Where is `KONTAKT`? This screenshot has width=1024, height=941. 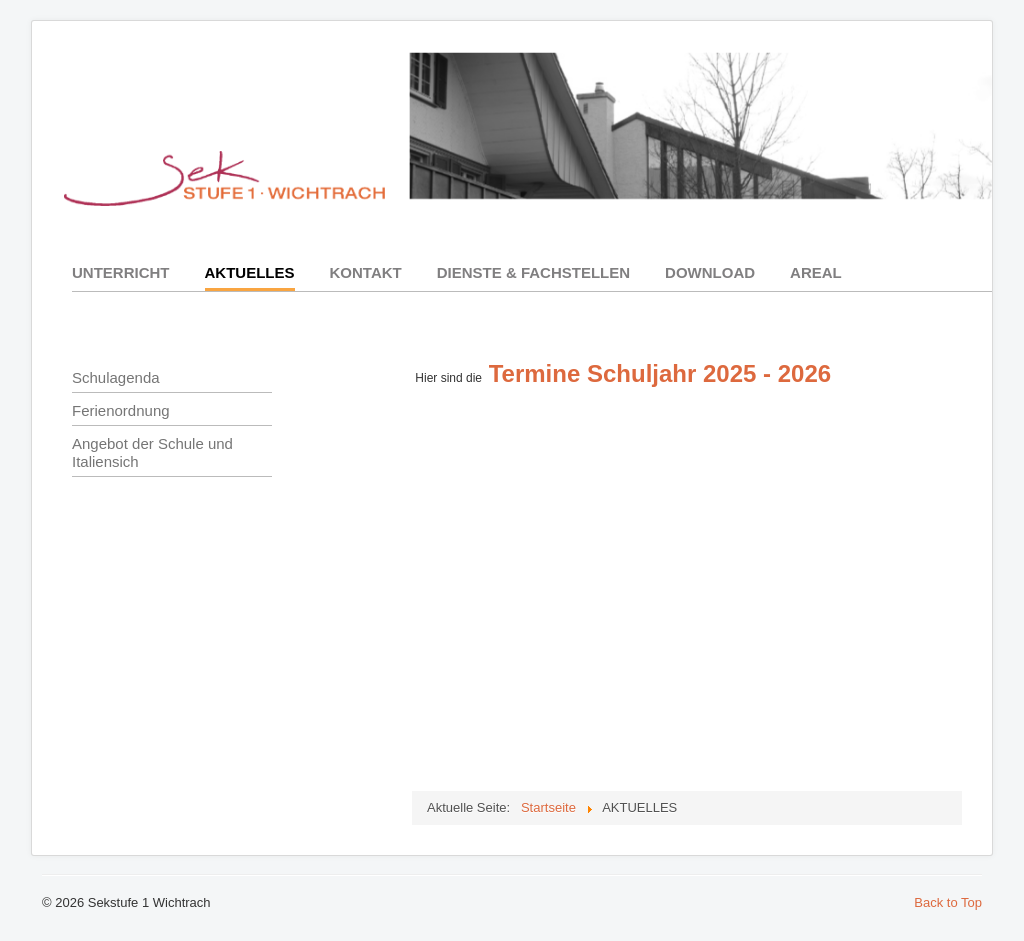
KONTAKT is located at coordinates (366, 272).